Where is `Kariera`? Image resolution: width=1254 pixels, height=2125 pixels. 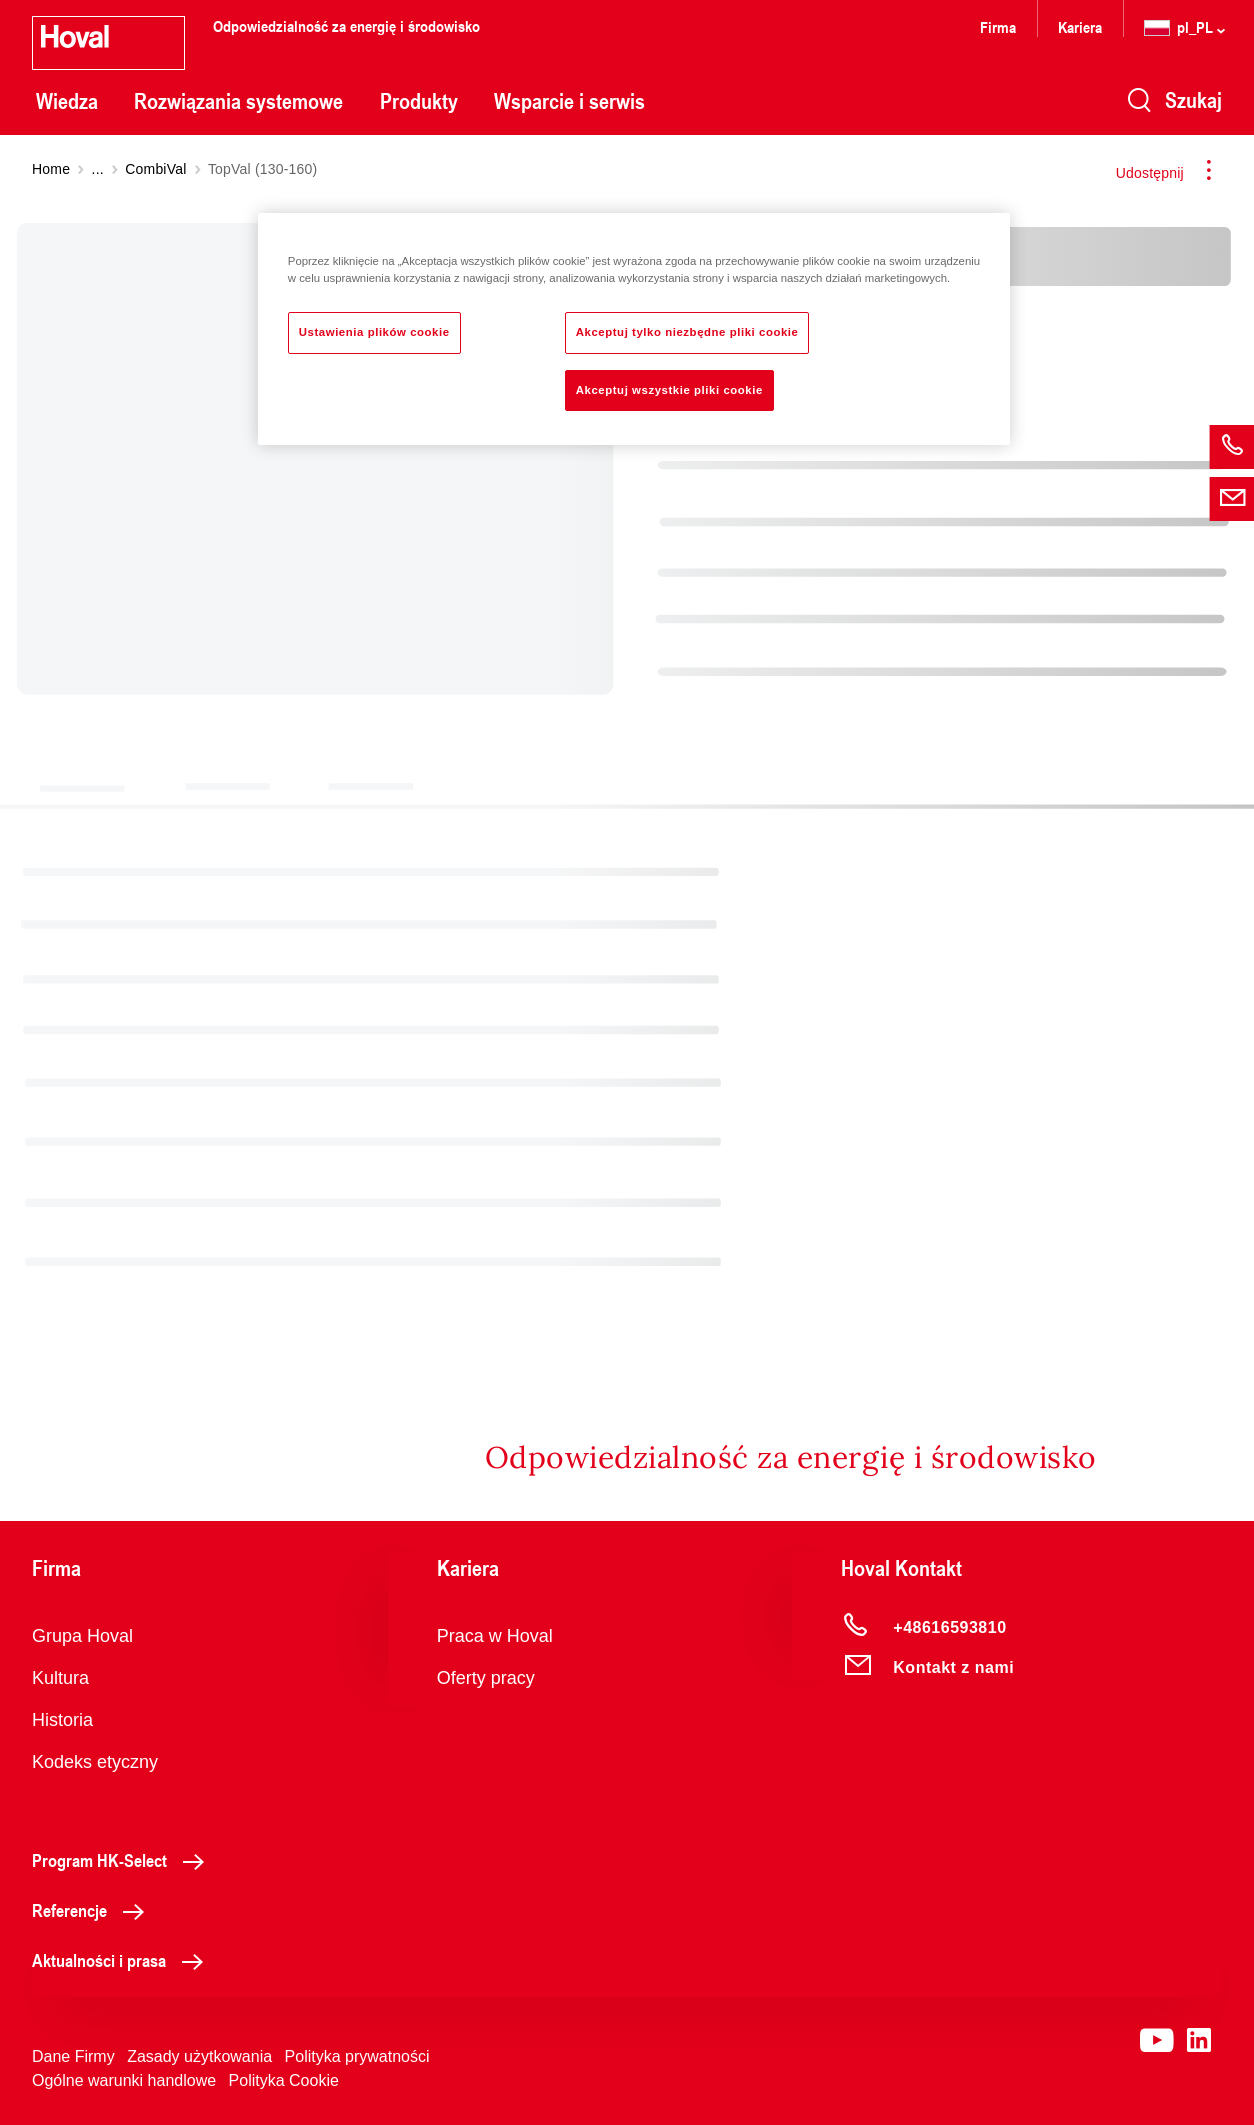
Kariera is located at coordinates (1080, 26).